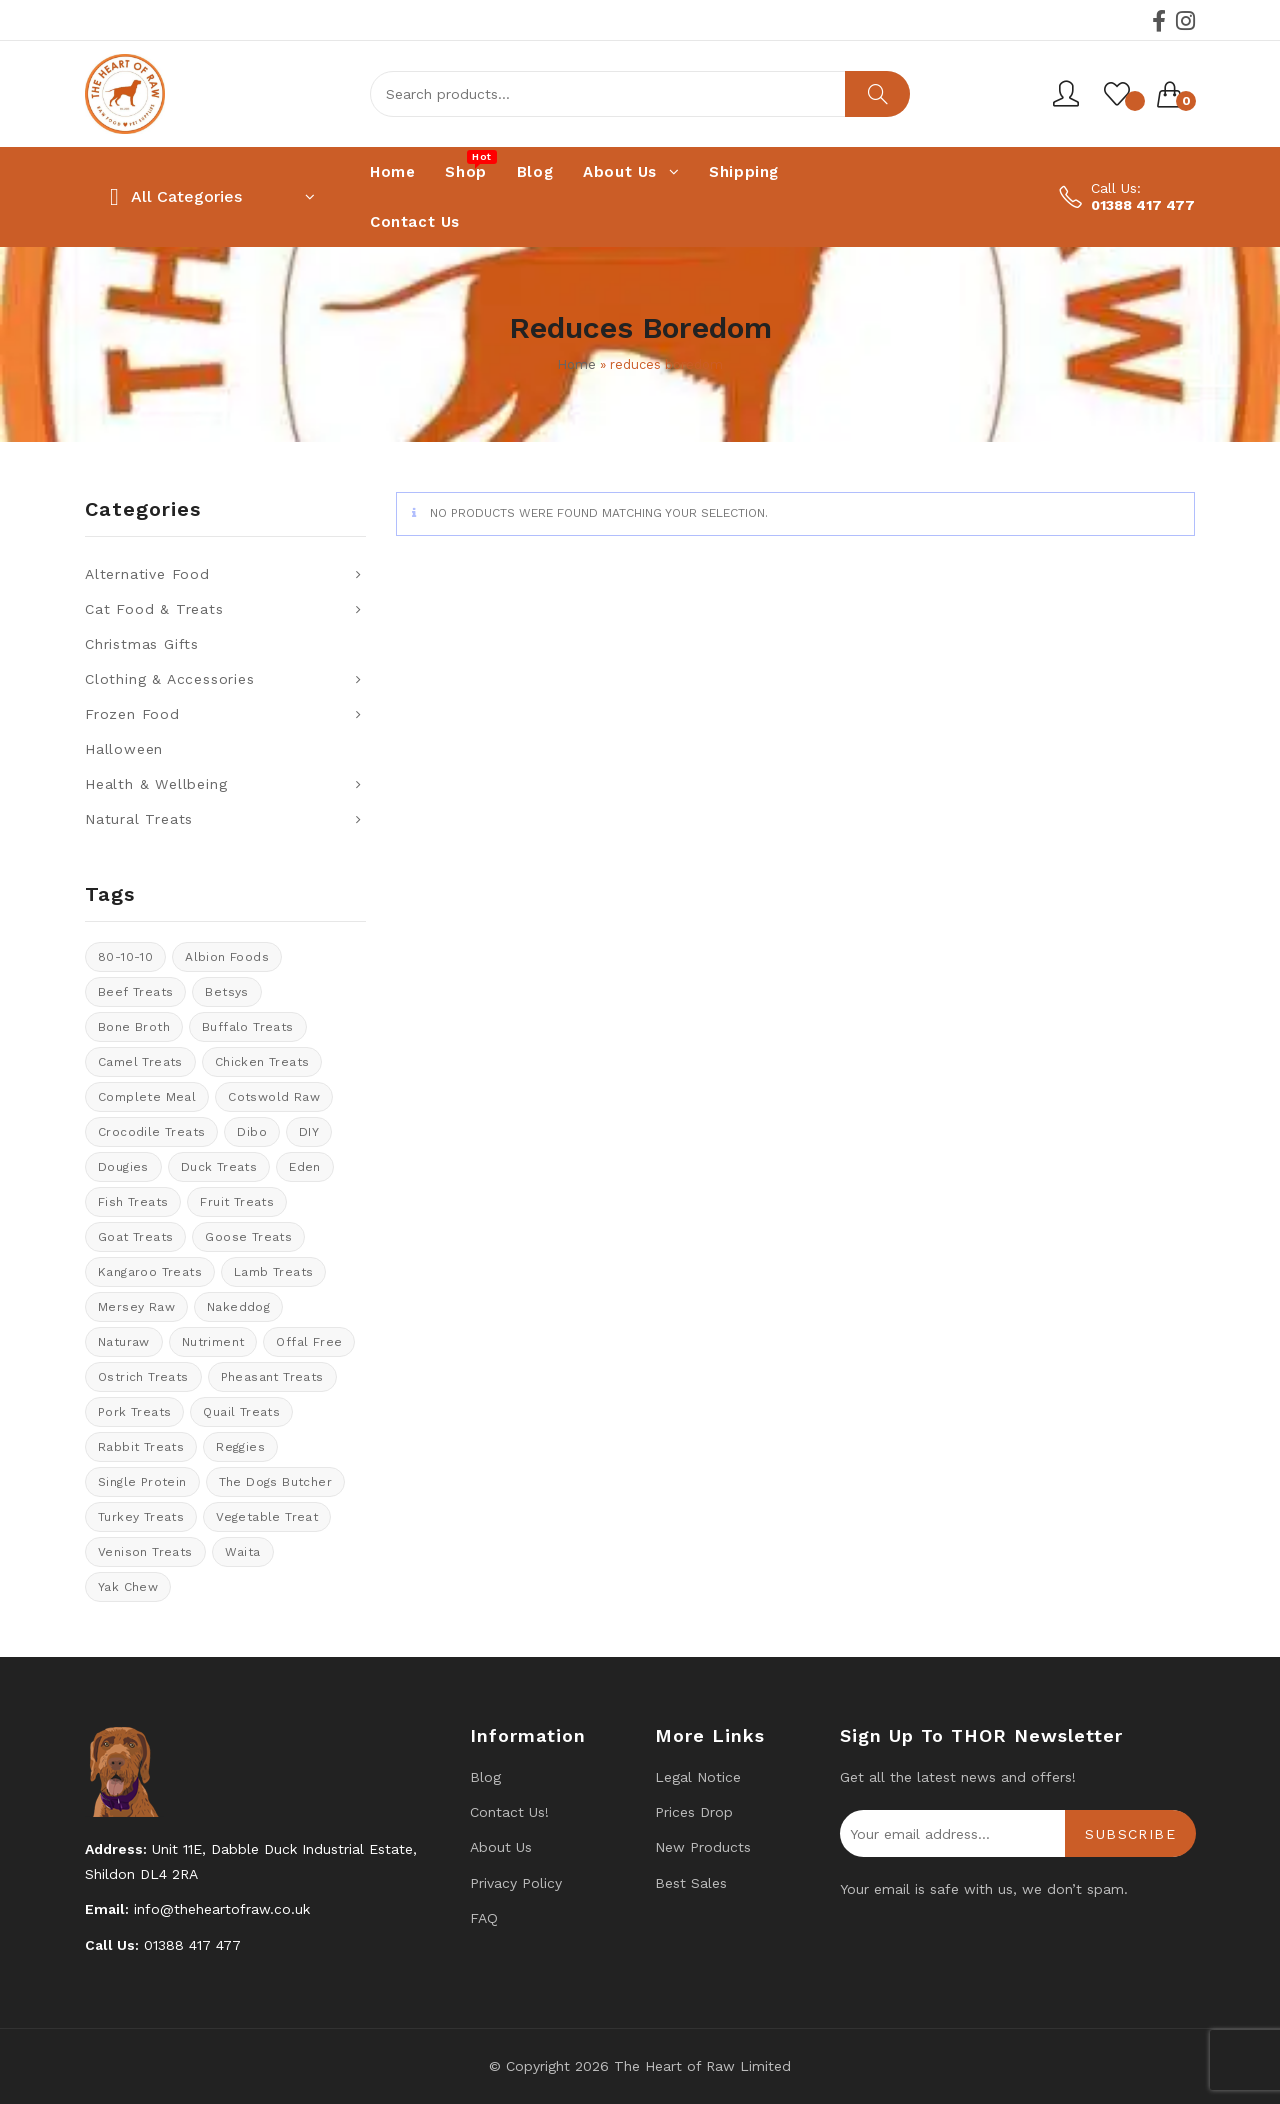  Describe the element at coordinates (252, 1132) in the screenshot. I see `Dibo [Dibo (17 products)]` at that location.